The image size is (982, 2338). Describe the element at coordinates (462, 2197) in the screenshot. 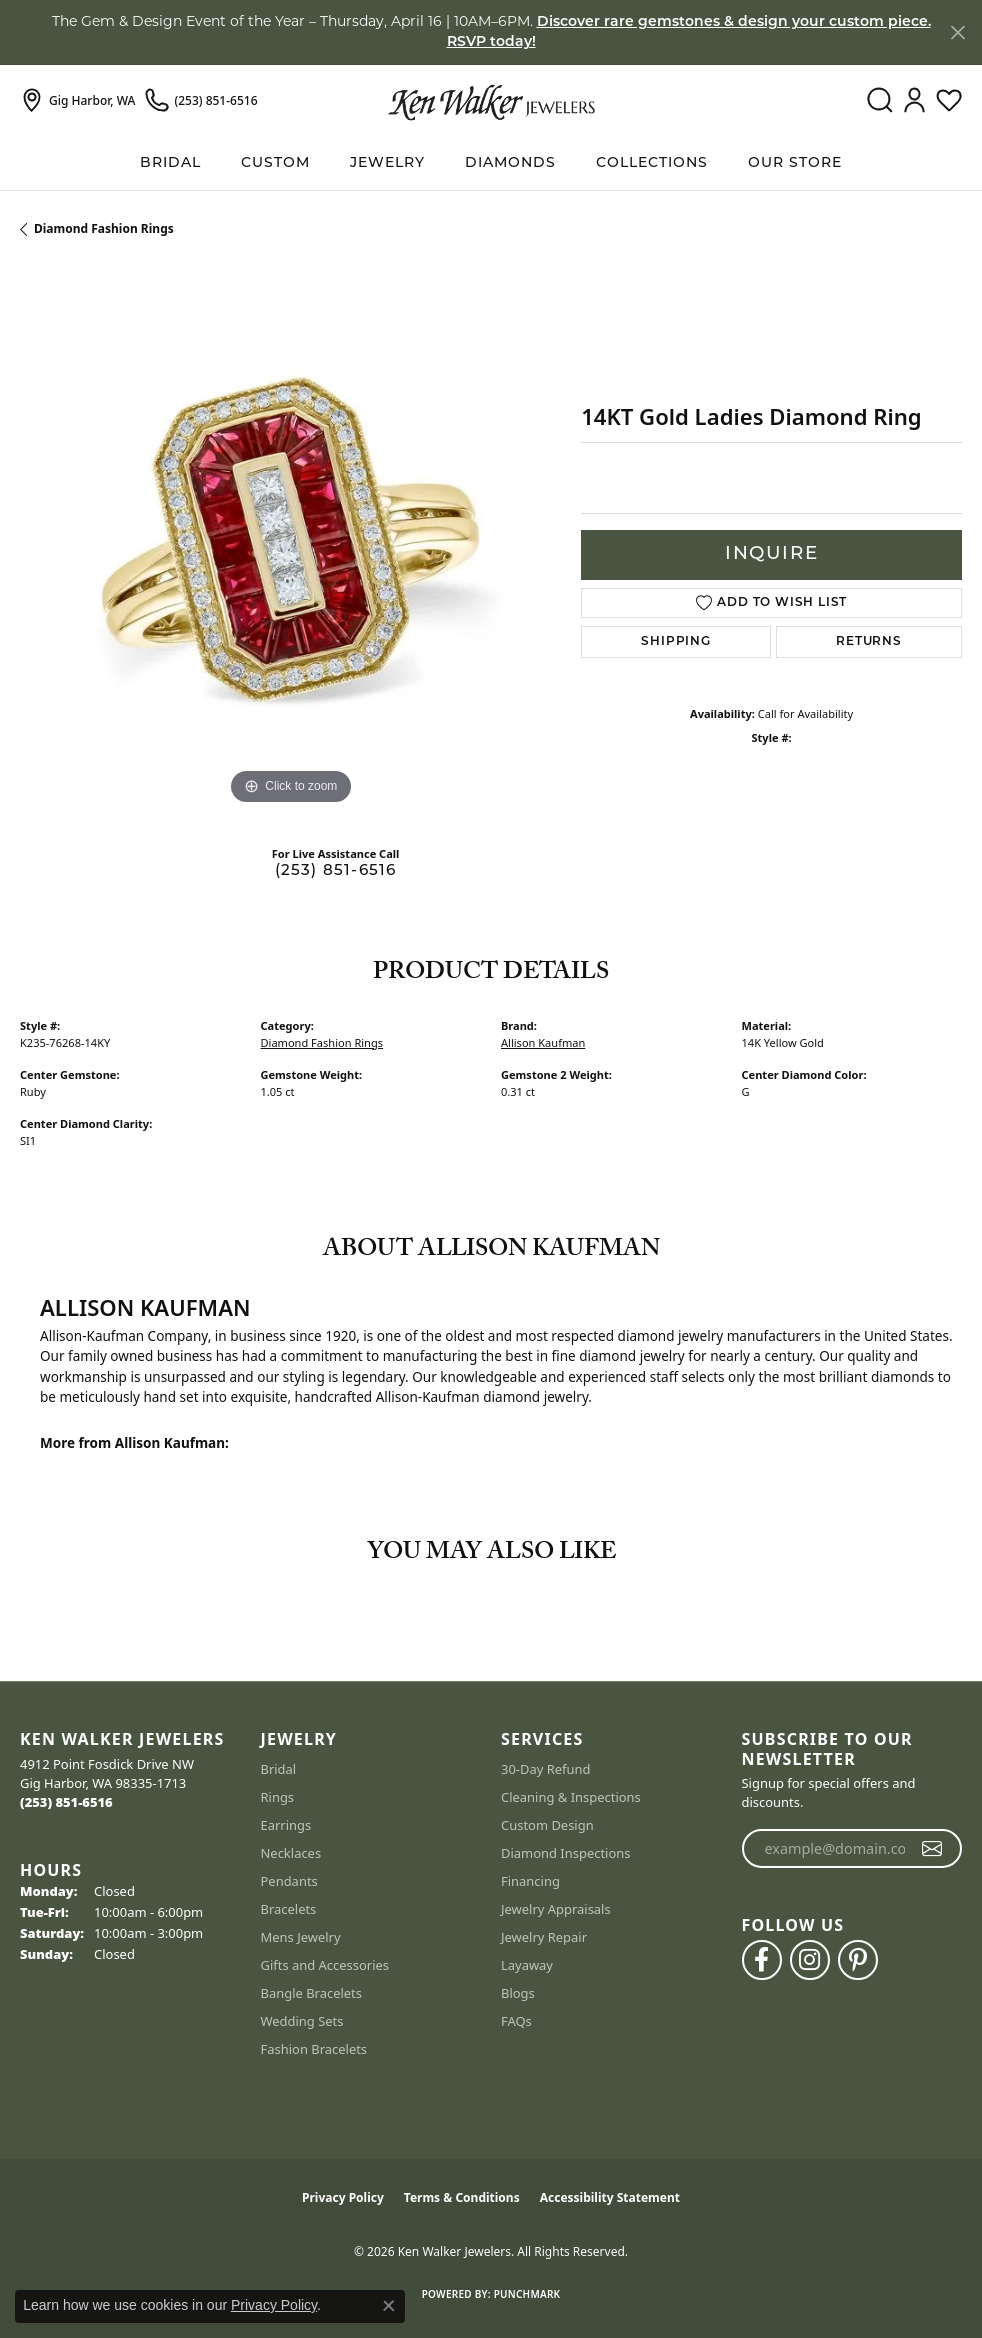

I see `Terms & Conditions` at that location.